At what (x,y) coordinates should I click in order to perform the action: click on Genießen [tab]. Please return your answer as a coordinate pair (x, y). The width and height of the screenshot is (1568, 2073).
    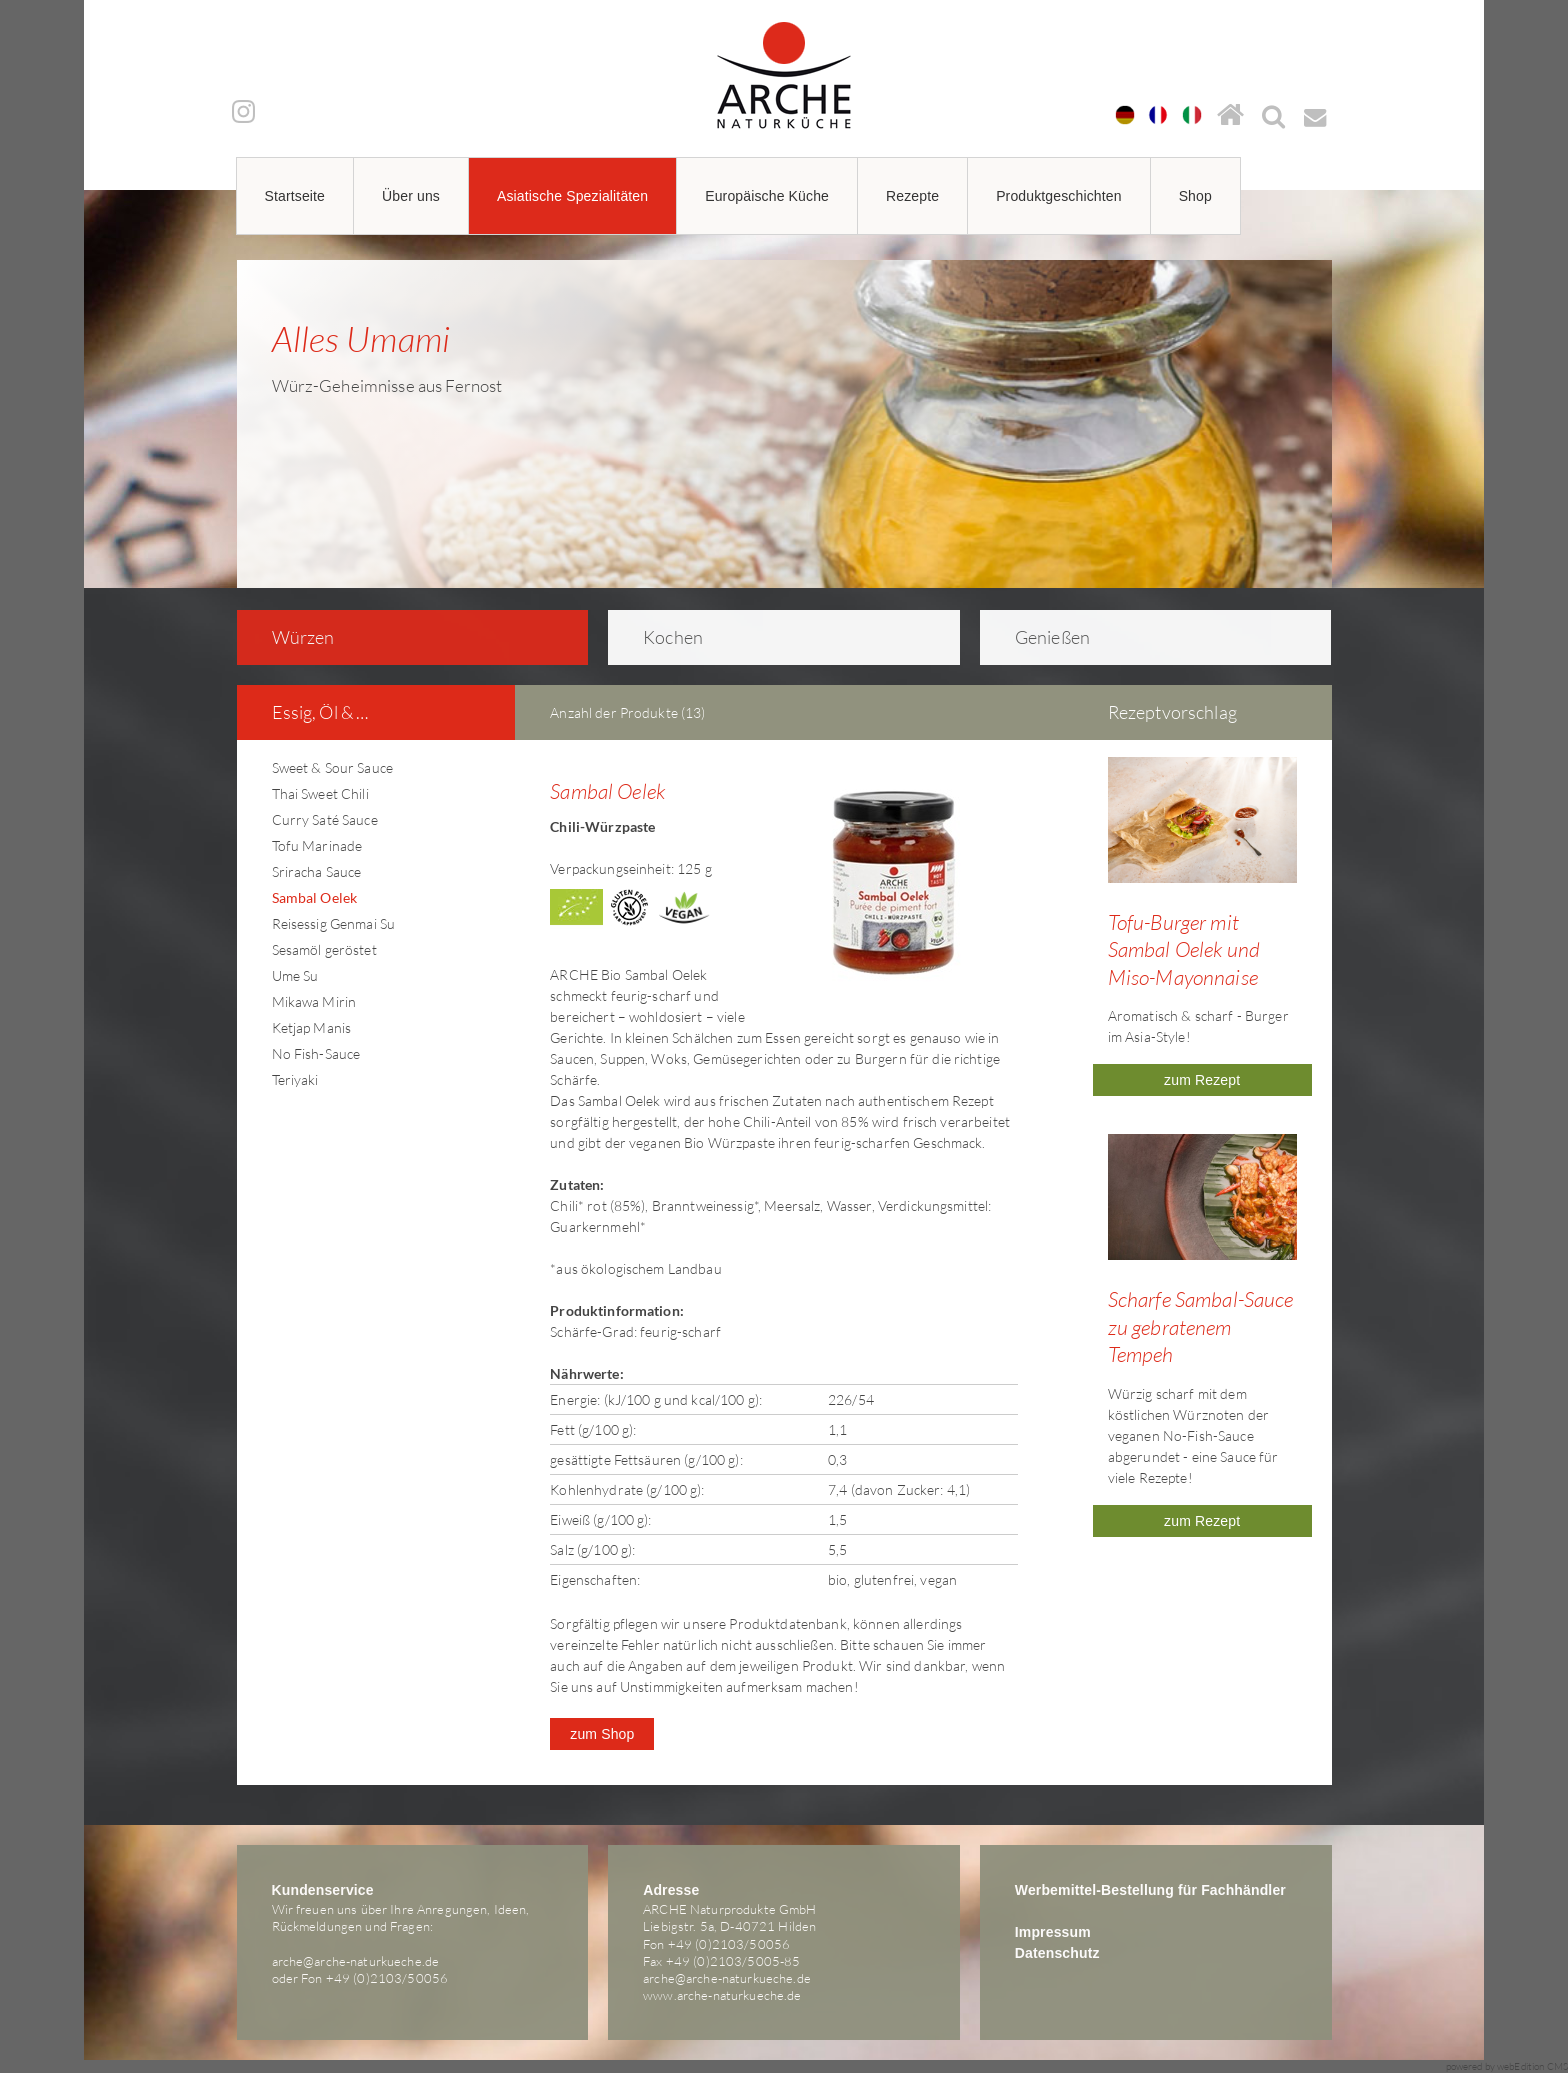
    Looking at the image, I should click on (1039, 637).